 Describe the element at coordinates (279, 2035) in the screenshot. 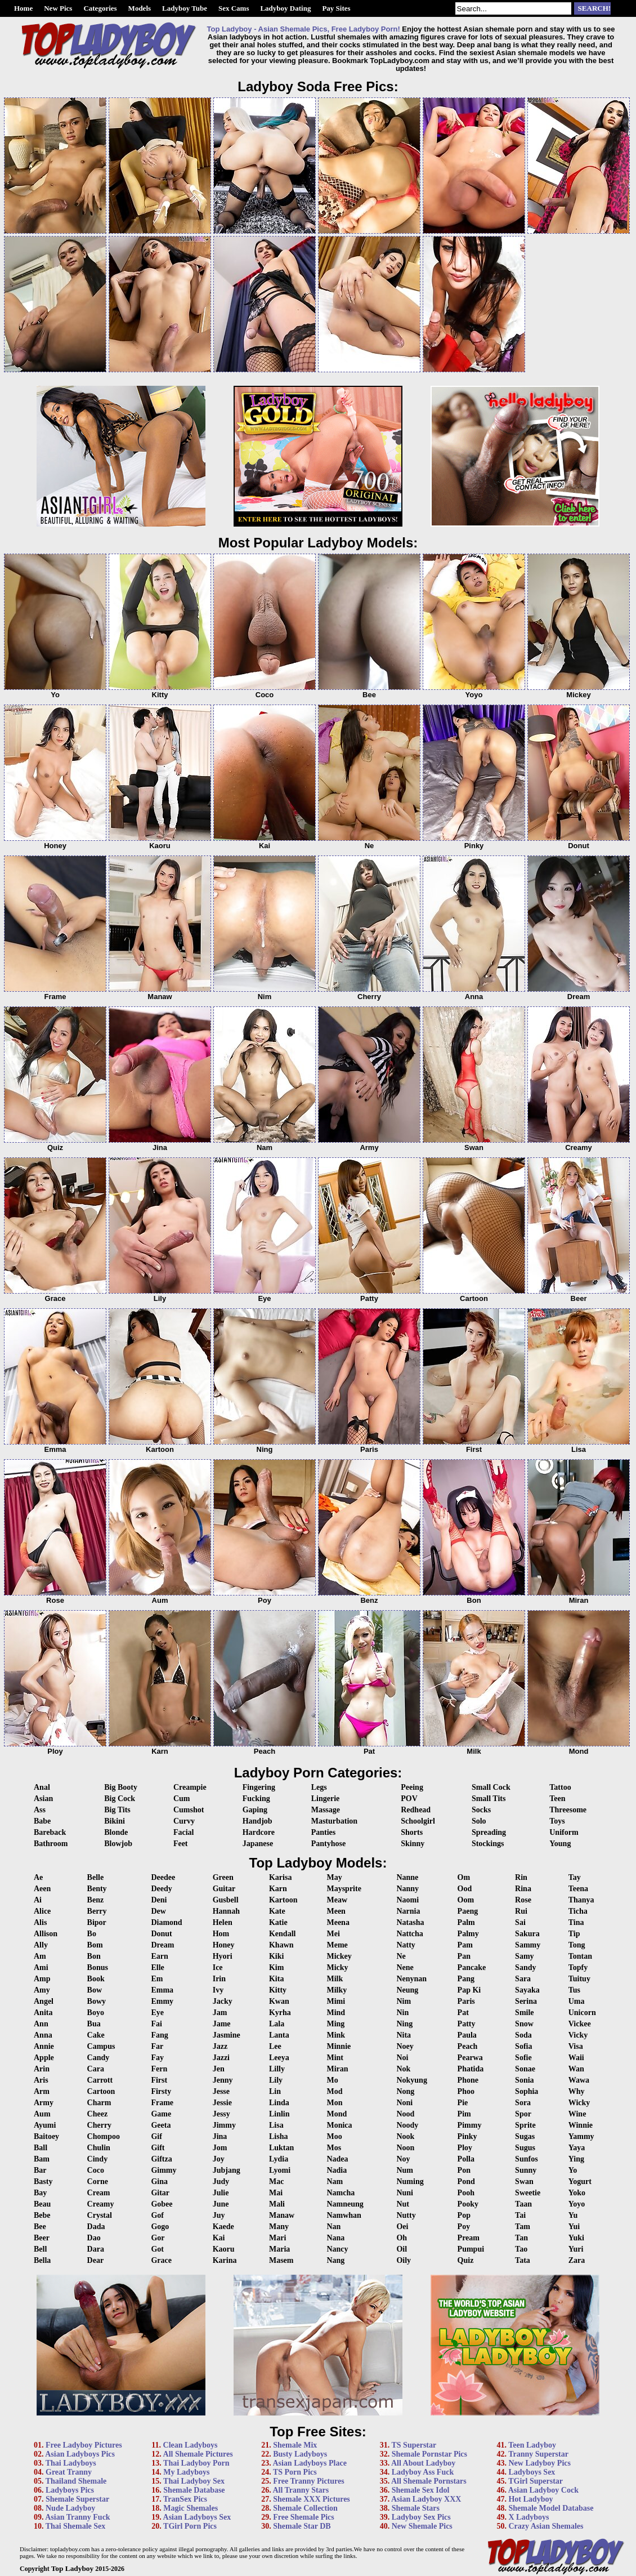

I see `Lanta` at that location.